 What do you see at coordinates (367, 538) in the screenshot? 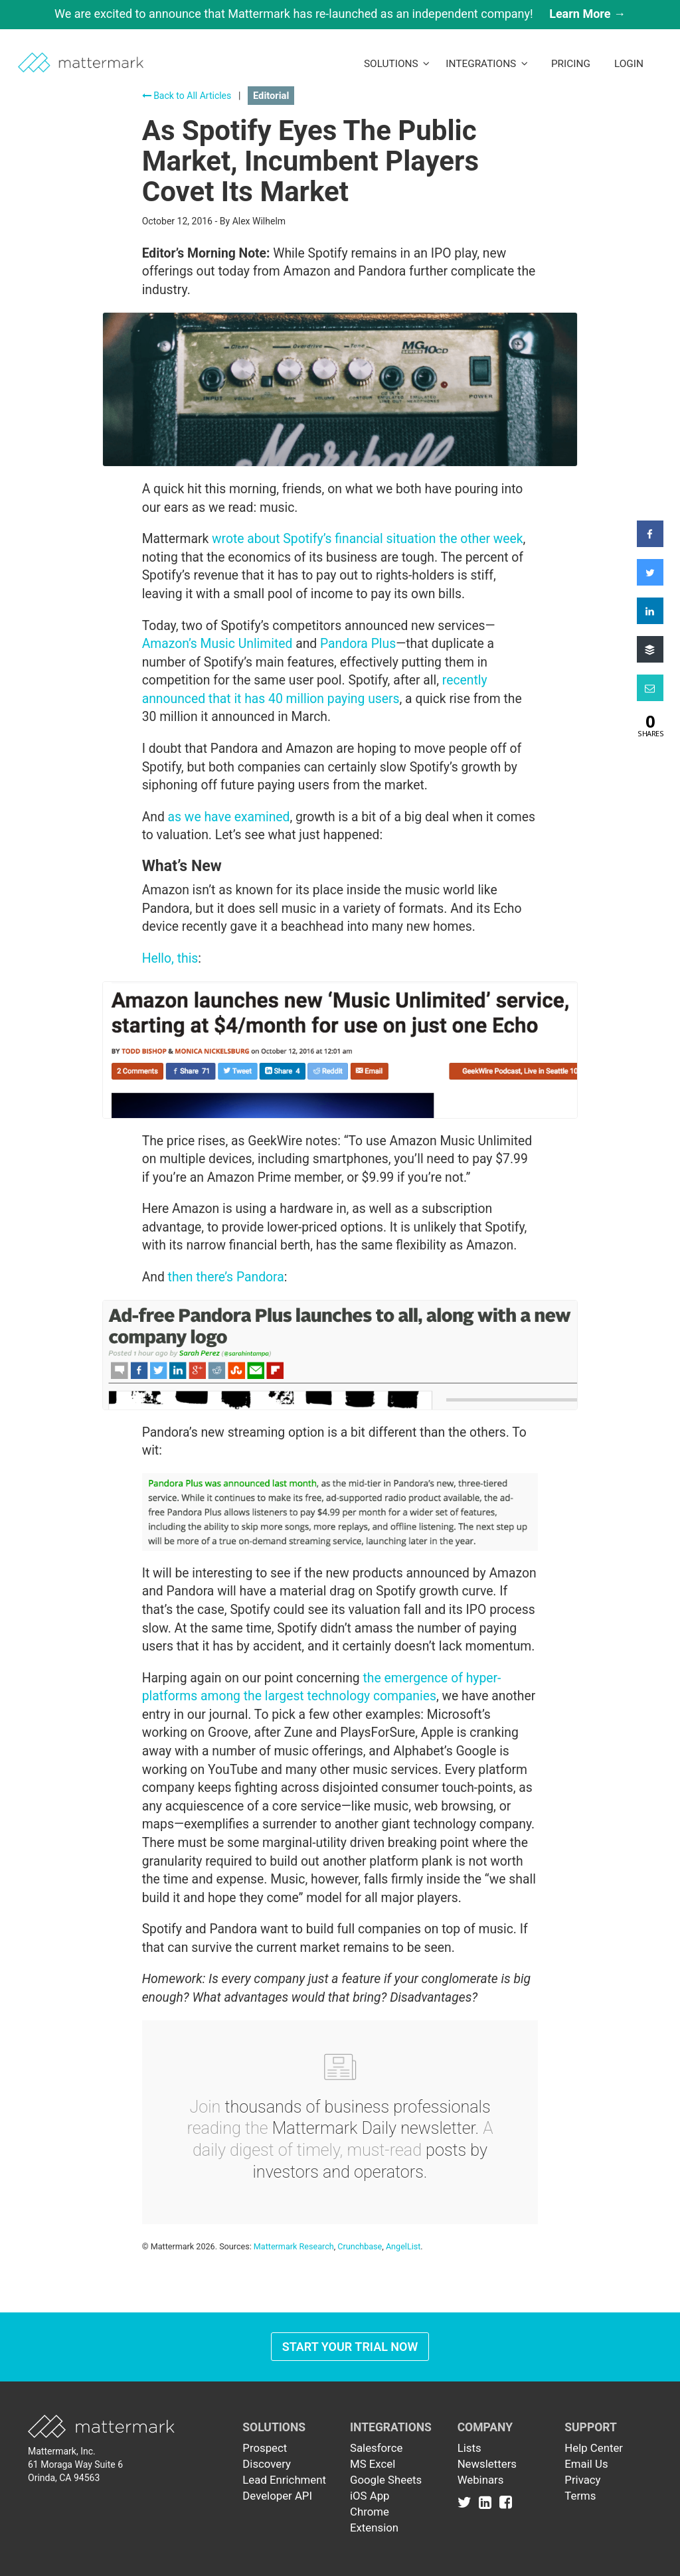
I see `wrote about Spotify’s financial situation the other week` at bounding box center [367, 538].